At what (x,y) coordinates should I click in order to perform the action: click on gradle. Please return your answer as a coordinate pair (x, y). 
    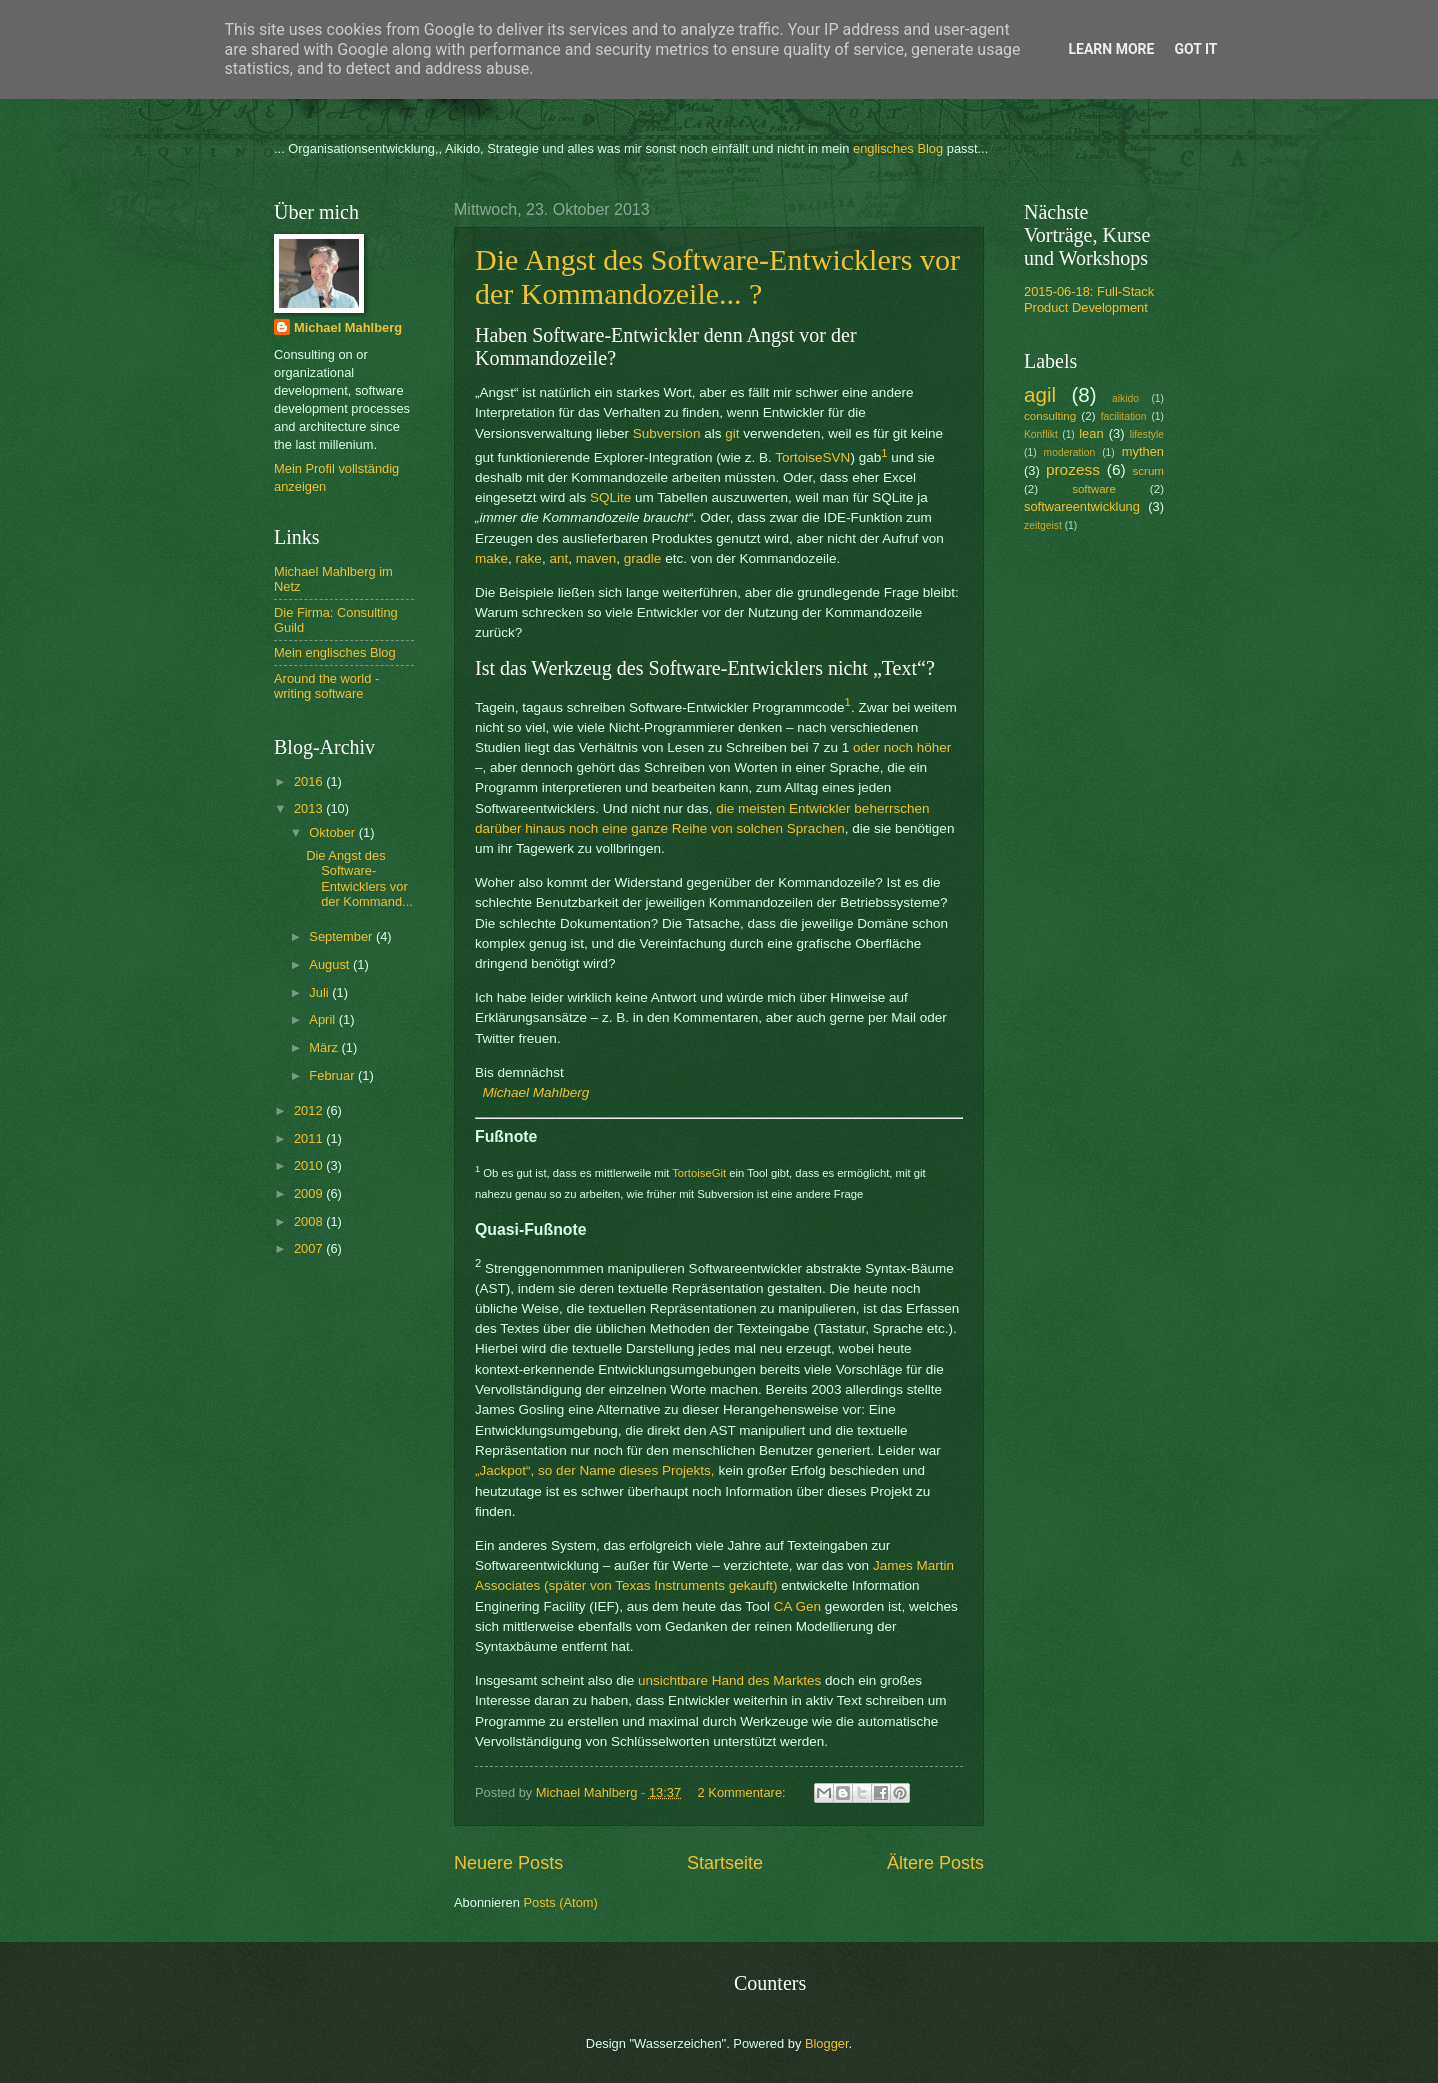
    Looking at the image, I should click on (643, 558).